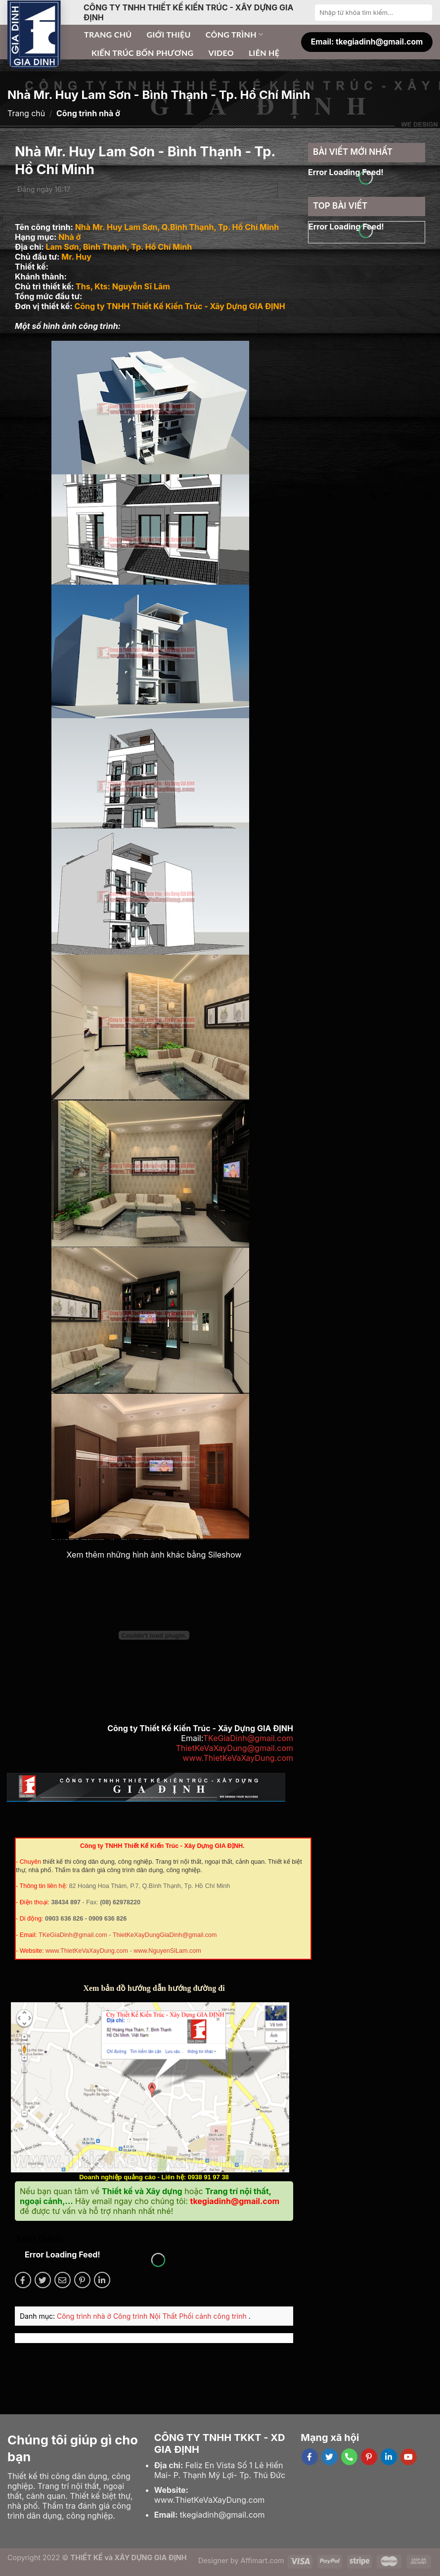 Image resolution: width=440 pixels, height=2576 pixels. What do you see at coordinates (248, 1738) in the screenshot?
I see `TKeGiaDinh@gmail.com` at bounding box center [248, 1738].